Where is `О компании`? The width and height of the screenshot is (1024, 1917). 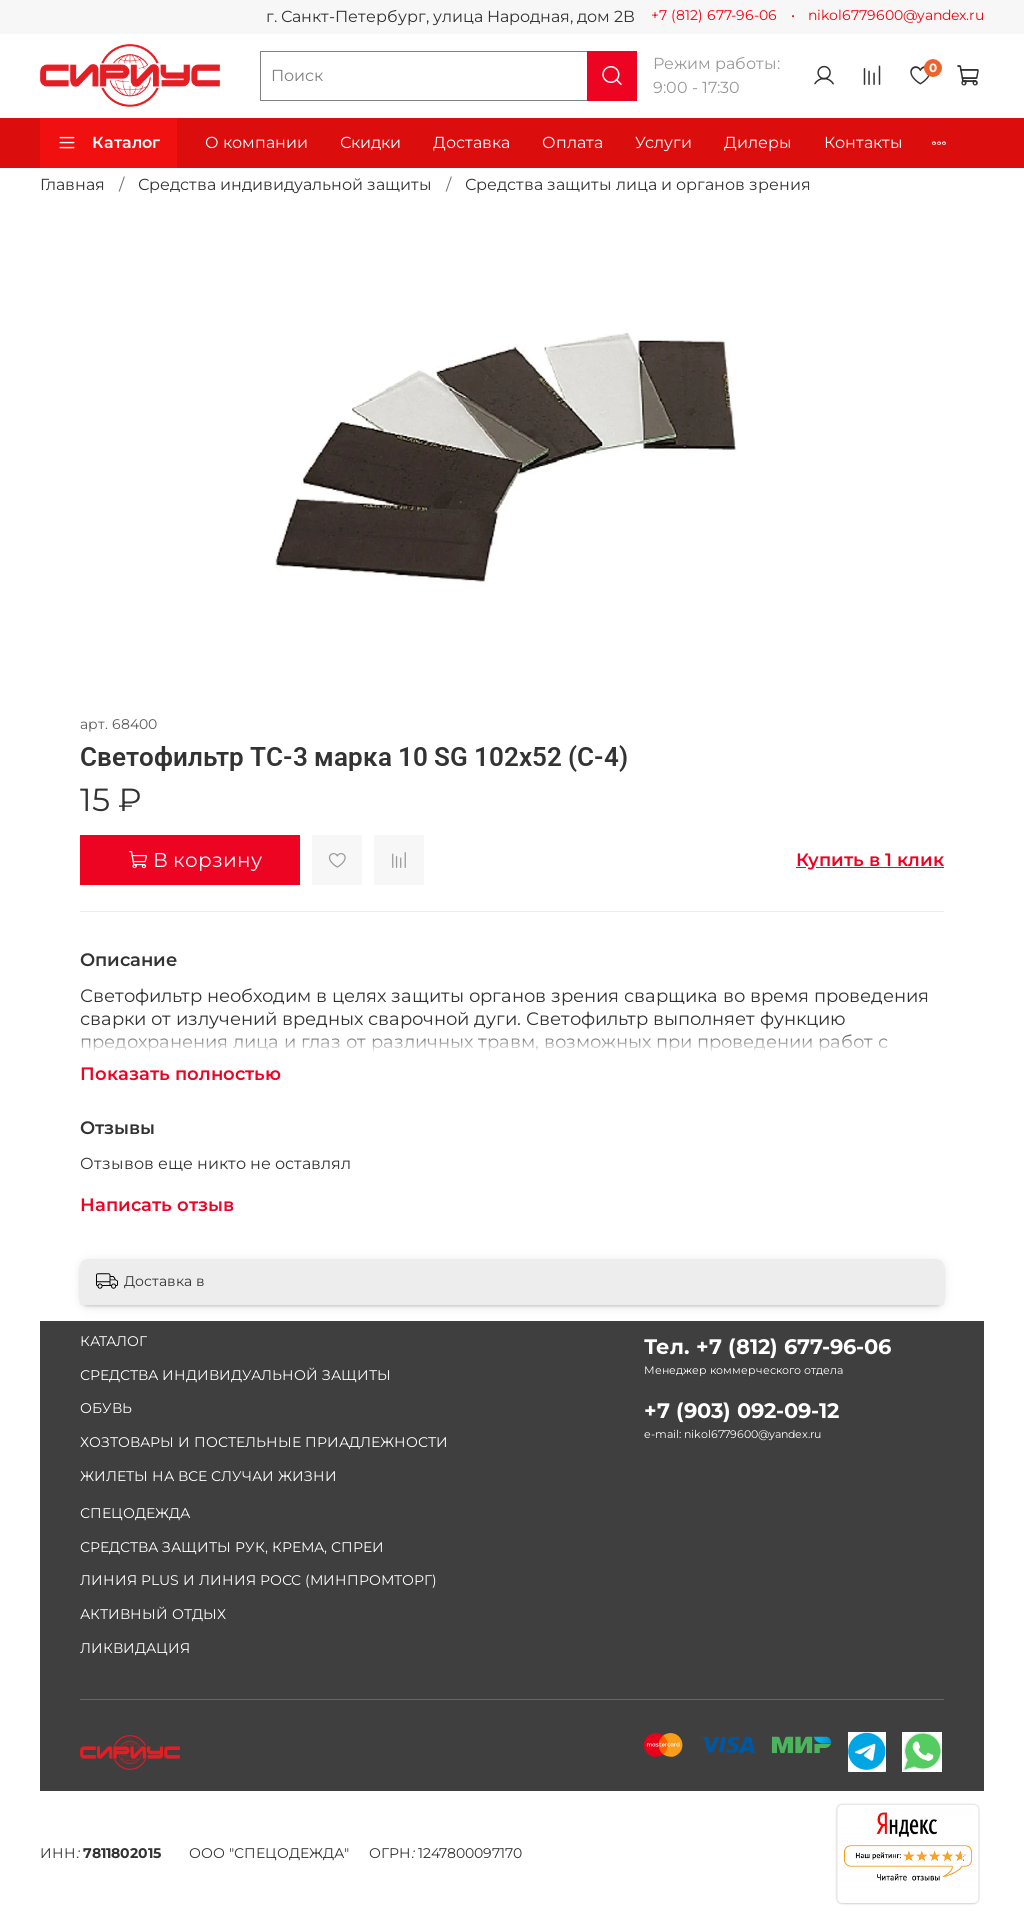
О компании is located at coordinates (256, 142).